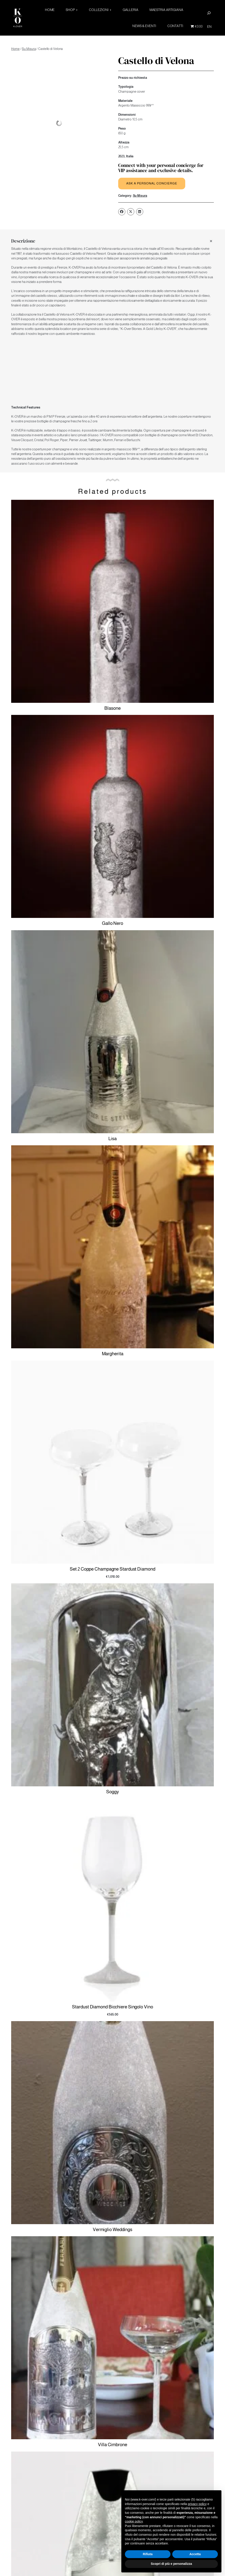  Describe the element at coordinates (100, 10) in the screenshot. I see `Collezioni` at that location.